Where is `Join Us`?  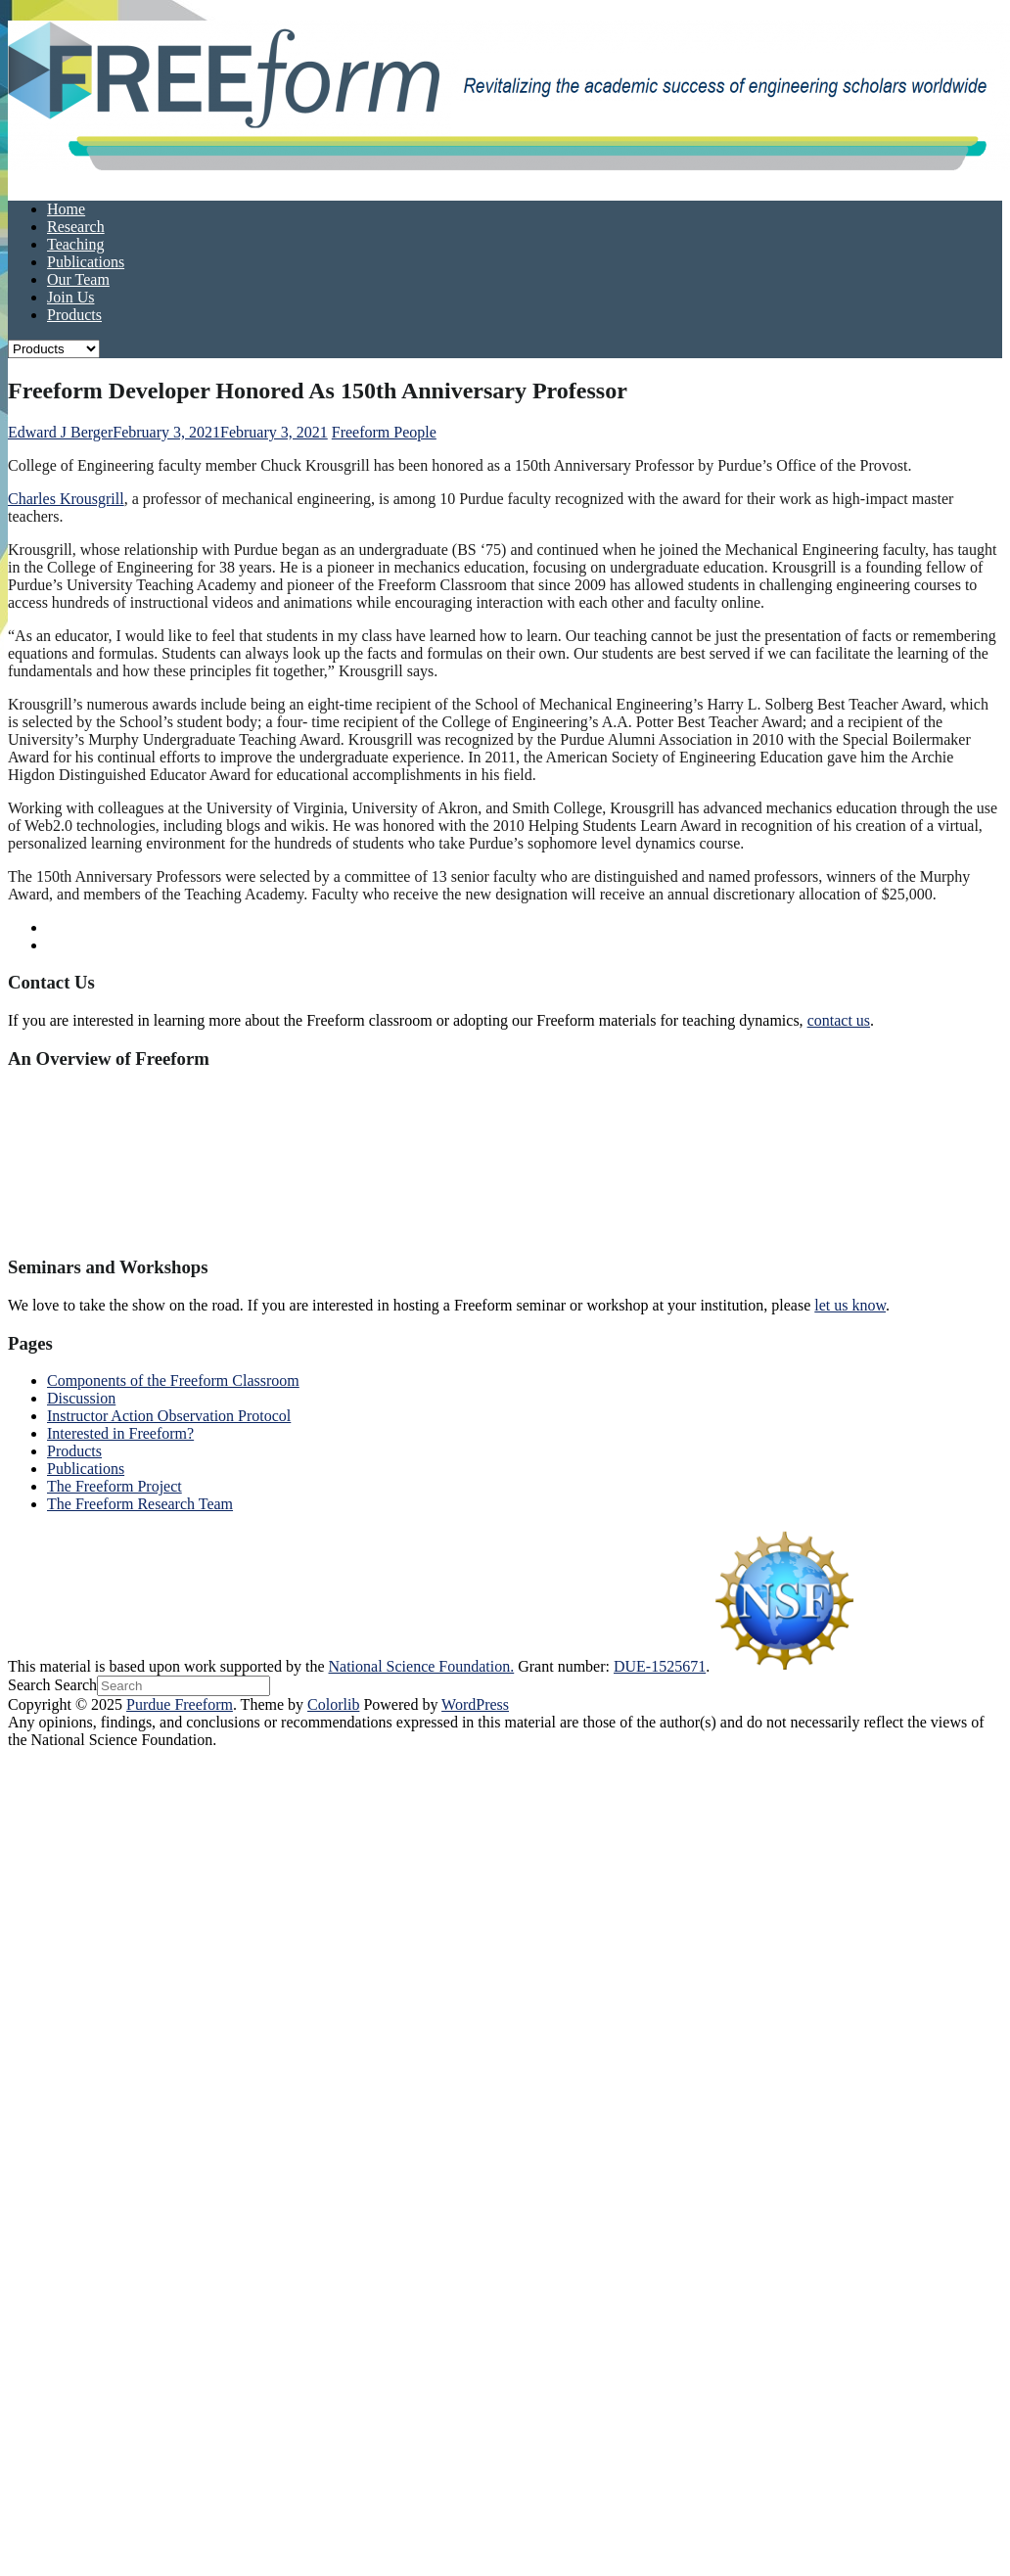
Join Us is located at coordinates (70, 297).